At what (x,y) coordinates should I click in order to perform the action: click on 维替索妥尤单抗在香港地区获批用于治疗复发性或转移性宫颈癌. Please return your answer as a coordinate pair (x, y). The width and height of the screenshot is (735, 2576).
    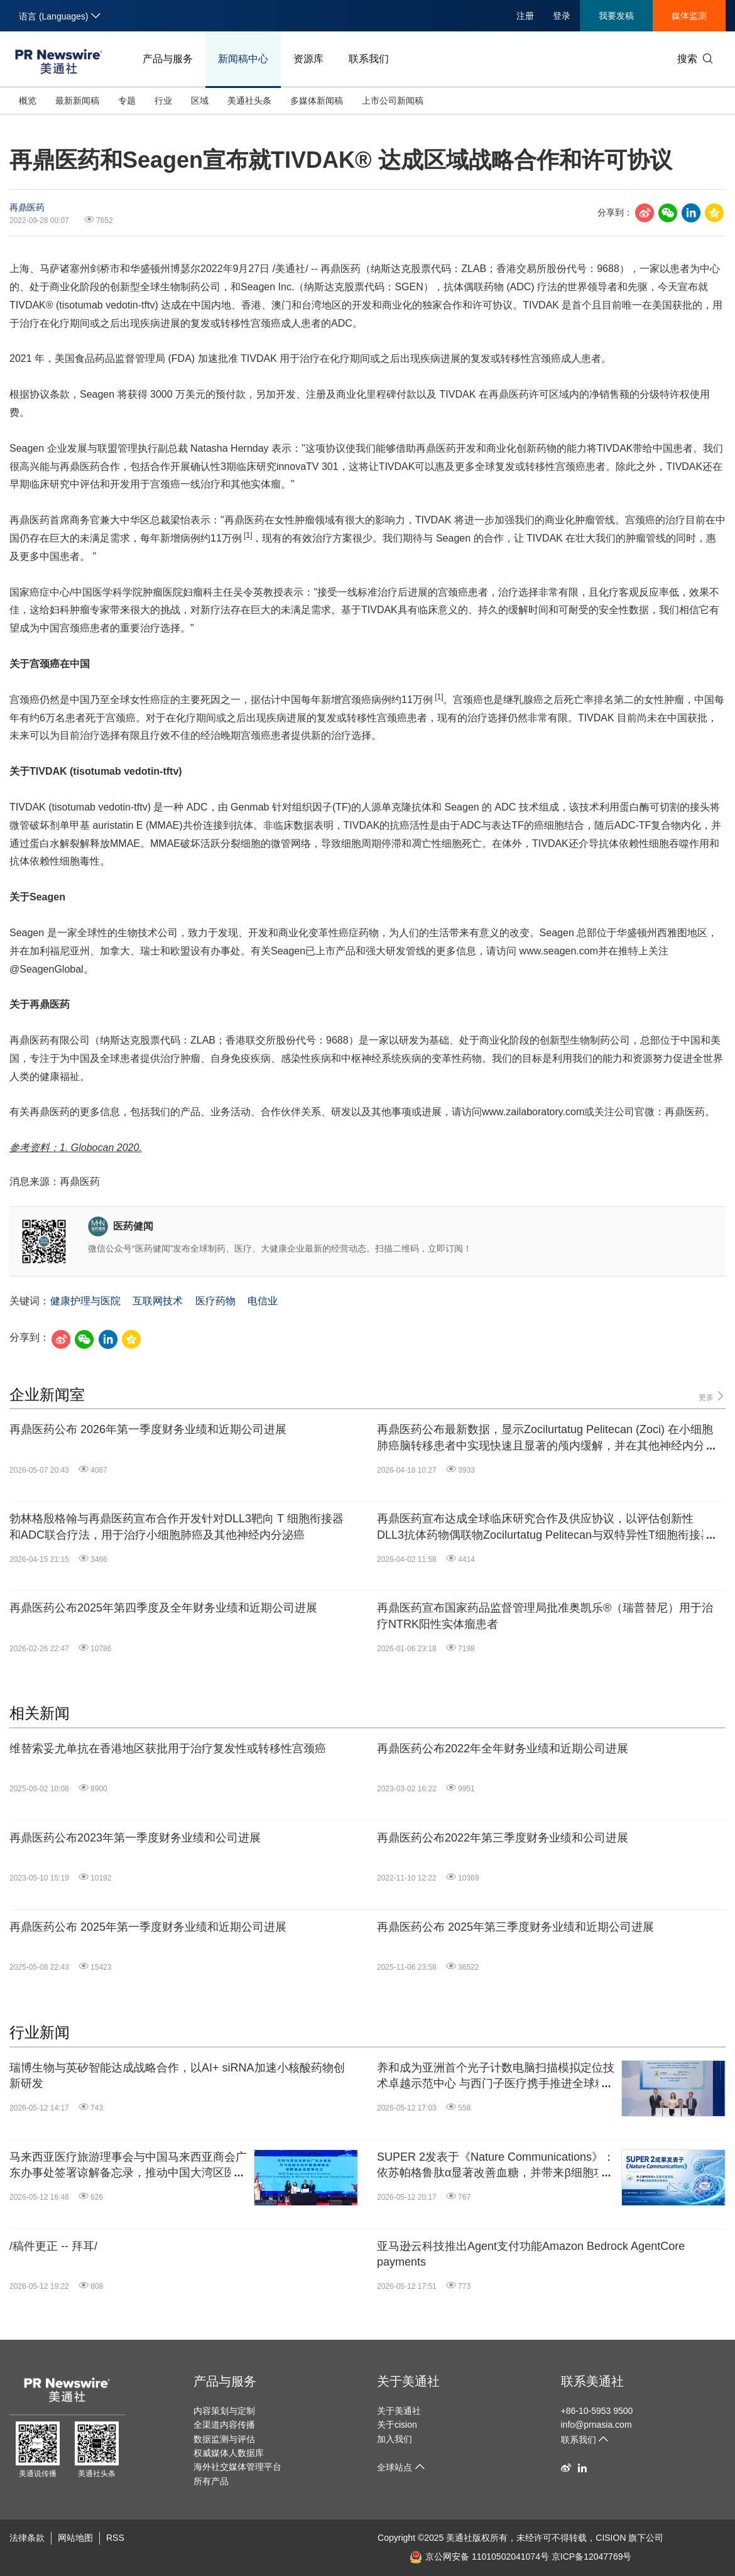
    Looking at the image, I should click on (167, 1748).